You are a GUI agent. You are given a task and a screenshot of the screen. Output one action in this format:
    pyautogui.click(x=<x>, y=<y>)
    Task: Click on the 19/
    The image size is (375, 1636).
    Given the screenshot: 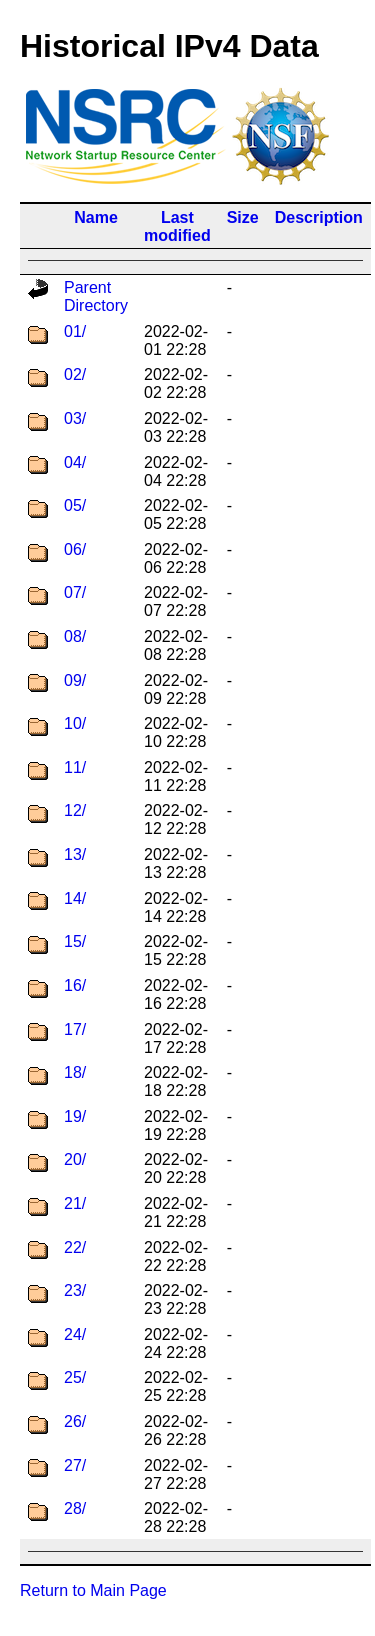 What is the action you would take?
    pyautogui.click(x=75, y=1116)
    